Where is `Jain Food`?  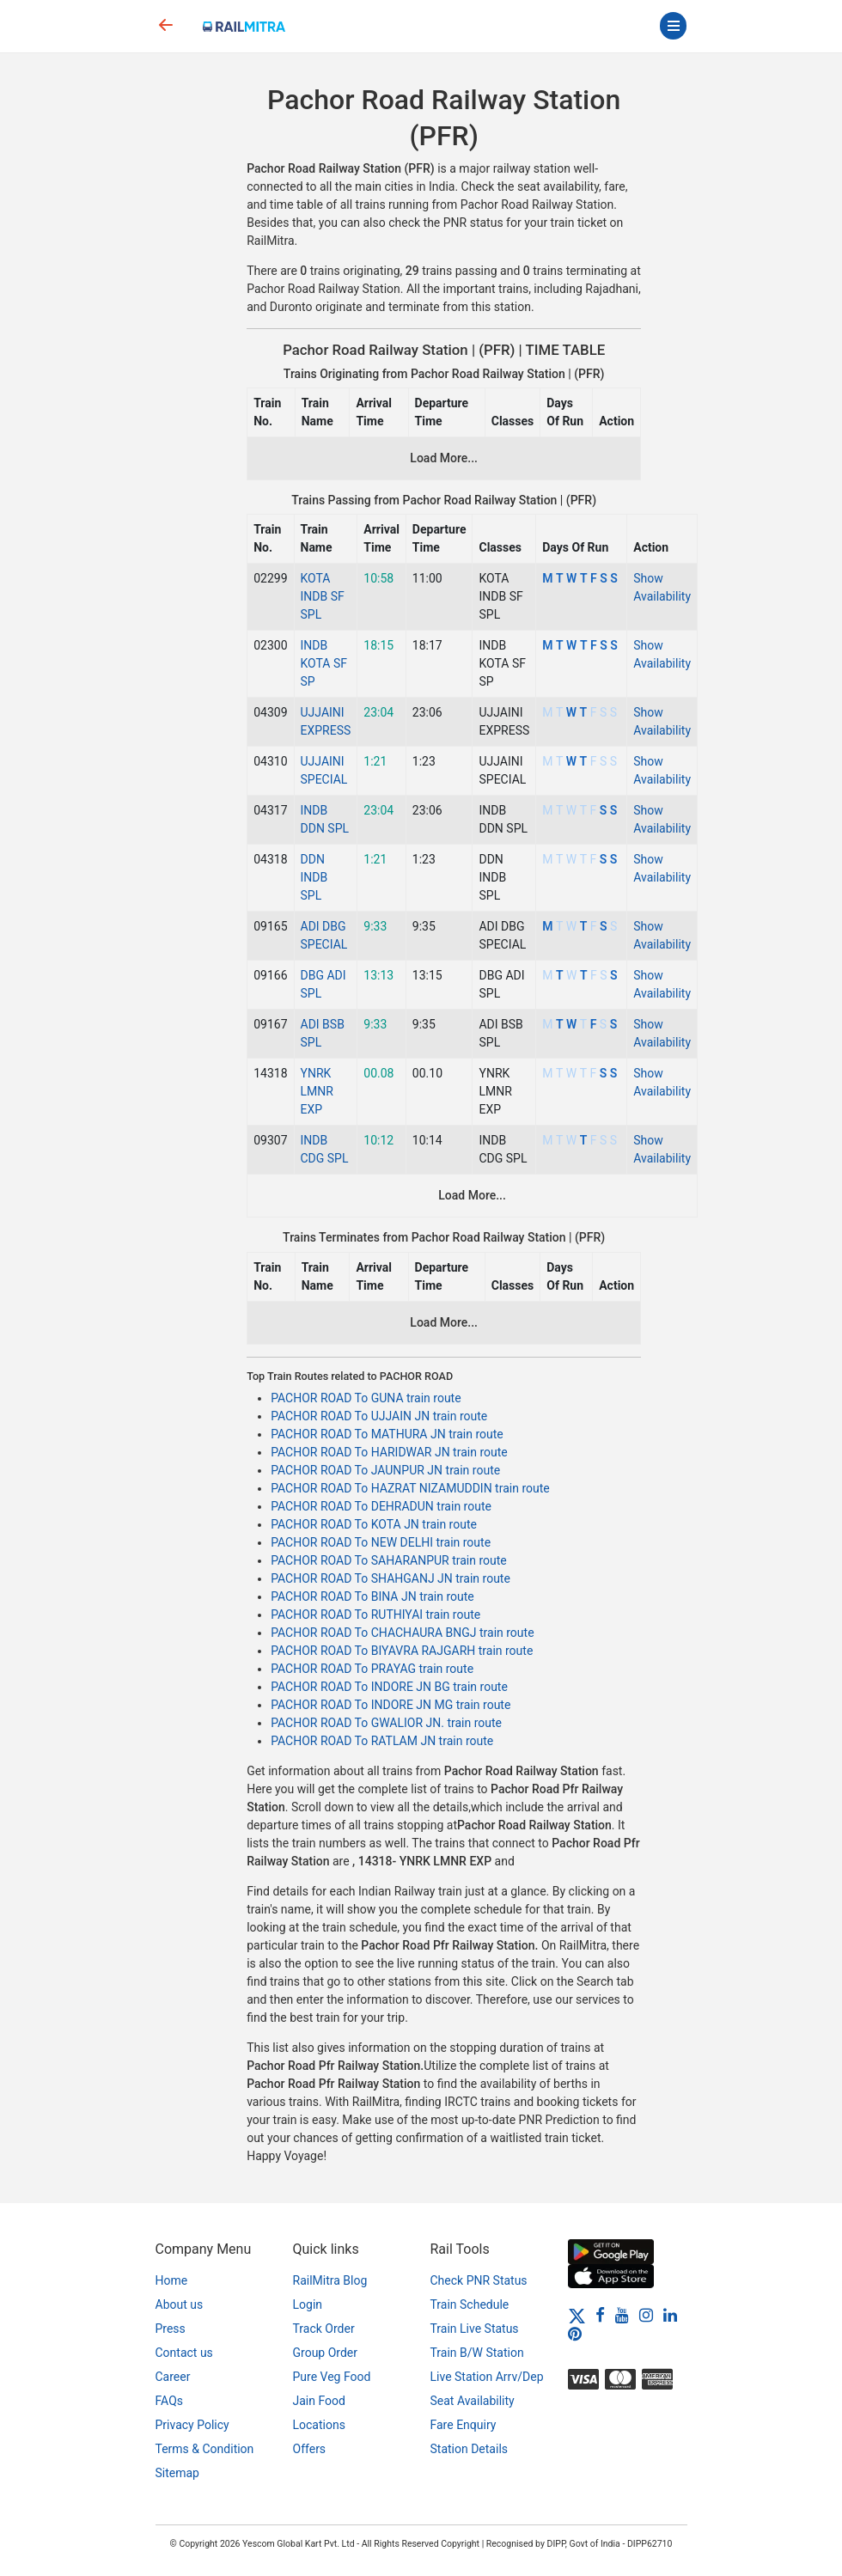 Jain Food is located at coordinates (319, 2401).